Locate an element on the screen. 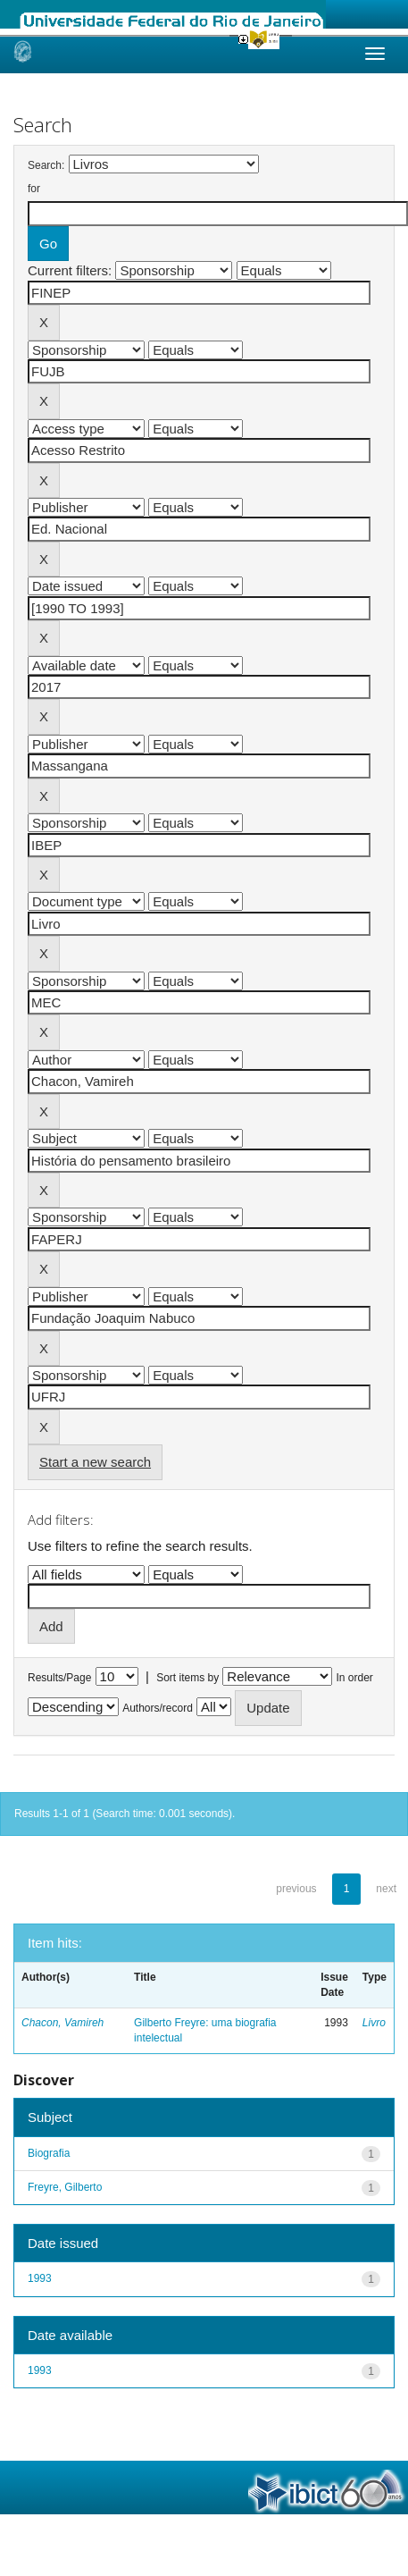 This screenshot has width=408, height=2576. Authors/record is located at coordinates (157, 1708).